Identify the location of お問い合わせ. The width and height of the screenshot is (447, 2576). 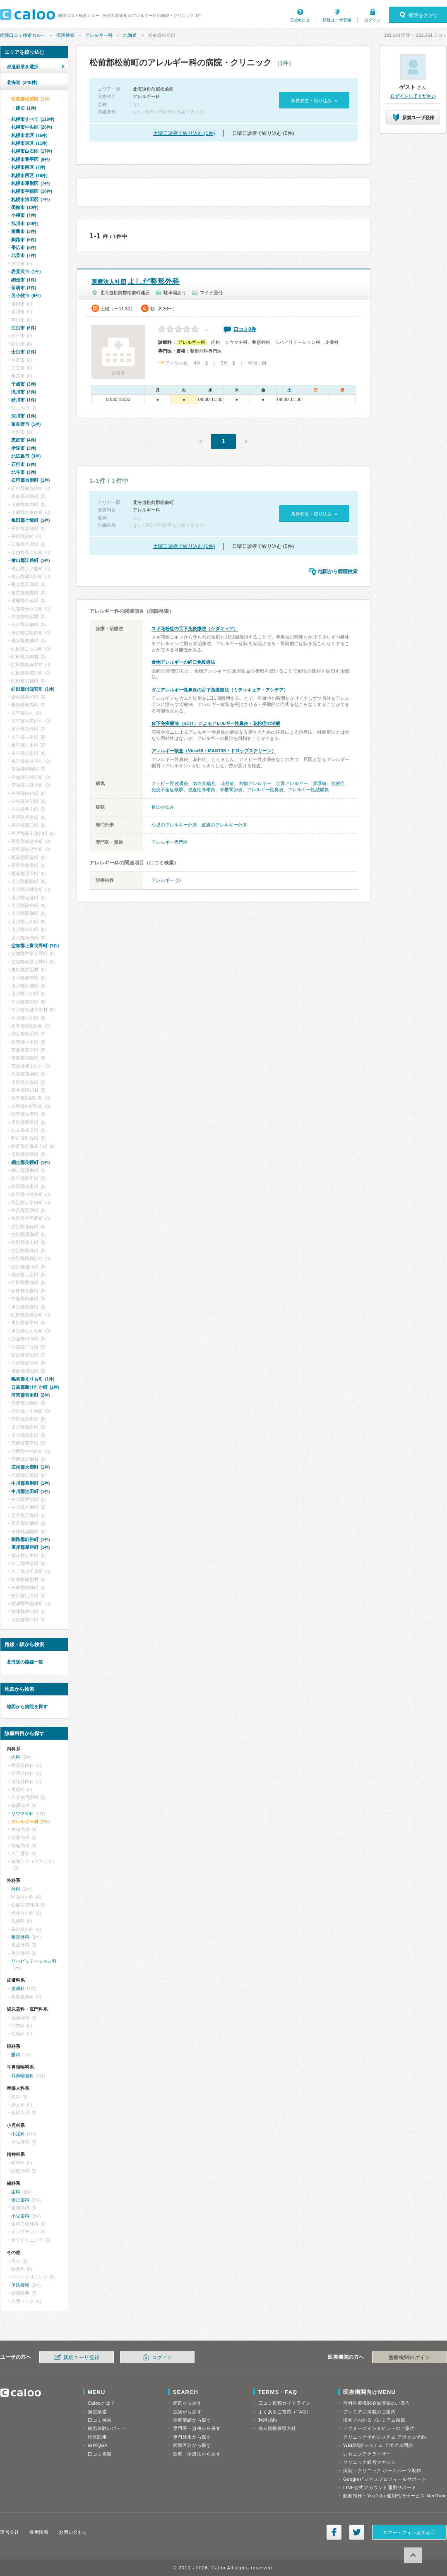
(73, 2532).